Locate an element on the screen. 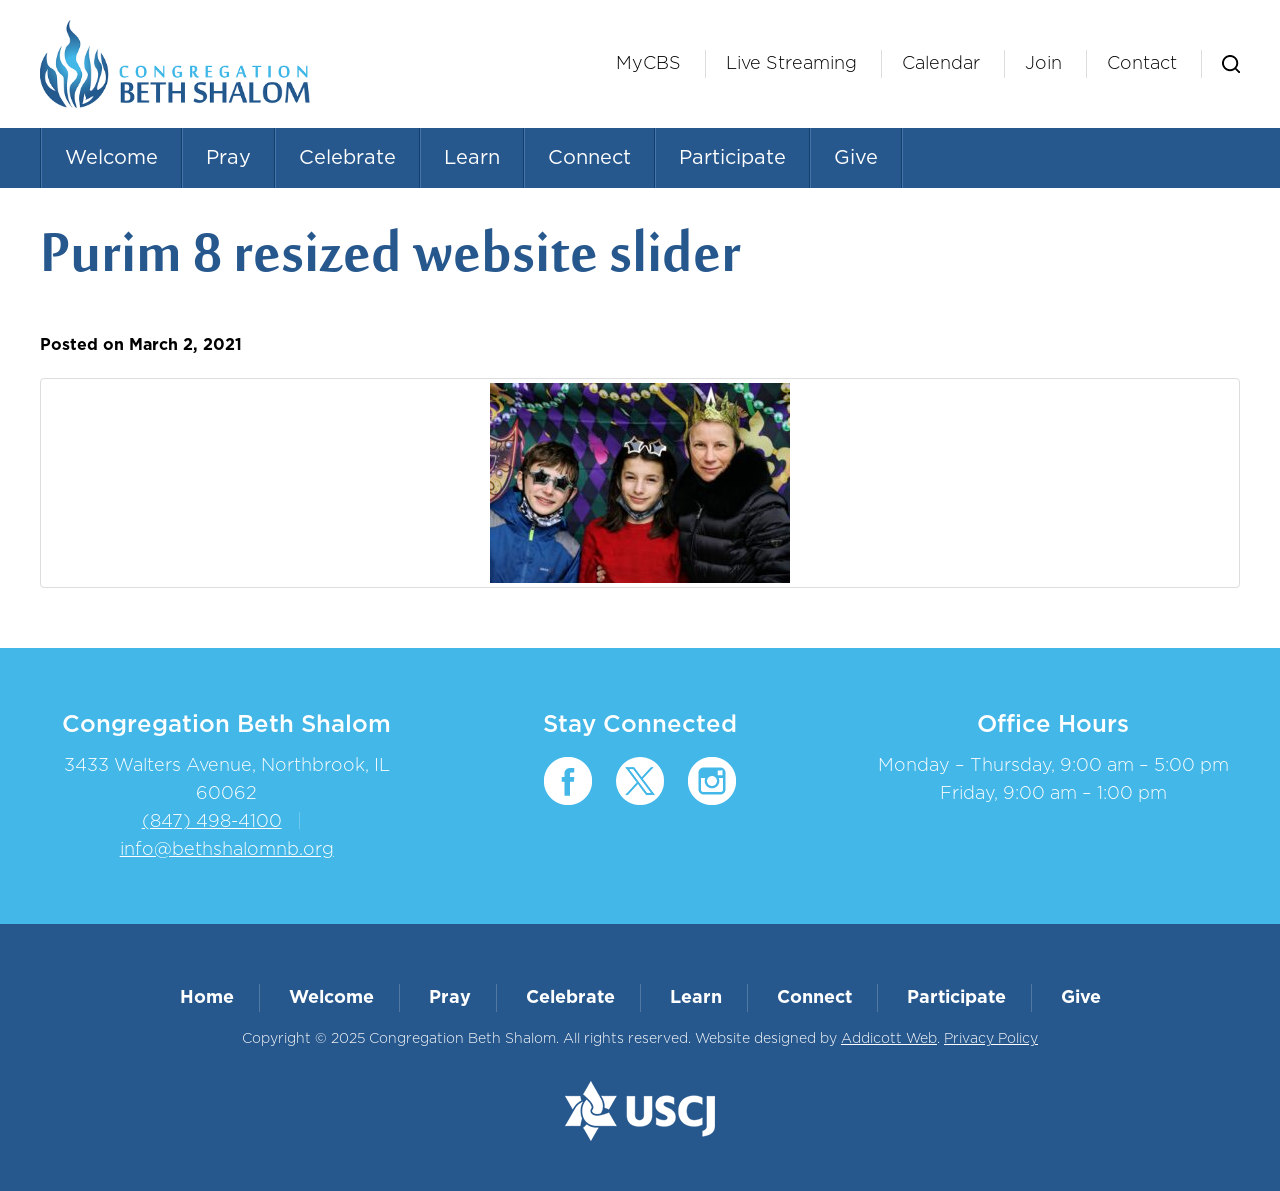 The height and width of the screenshot is (1191, 1280). Pray is located at coordinates (228, 158).